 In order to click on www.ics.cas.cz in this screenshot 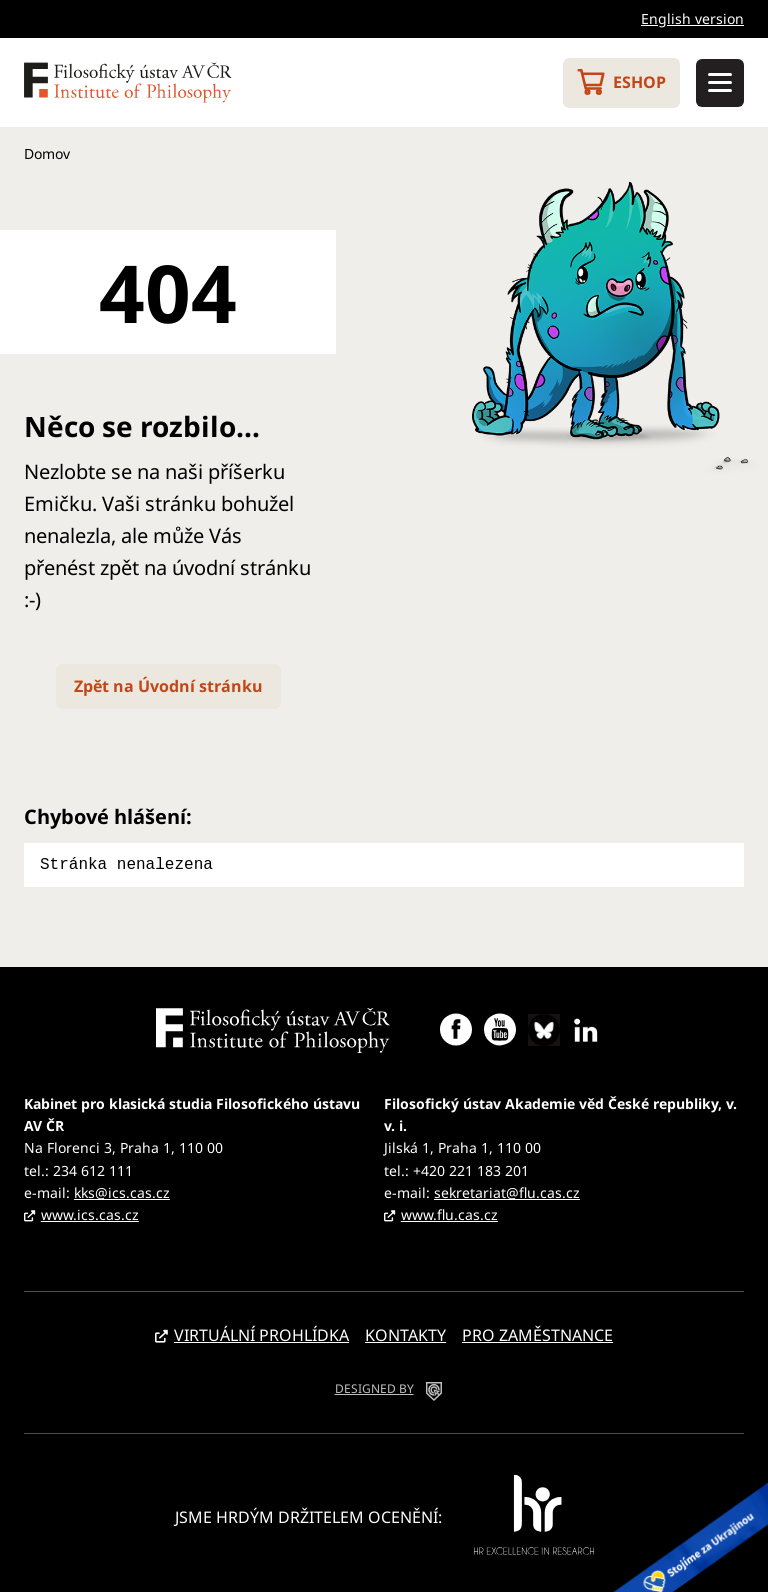, I will do `click(90, 1212)`.